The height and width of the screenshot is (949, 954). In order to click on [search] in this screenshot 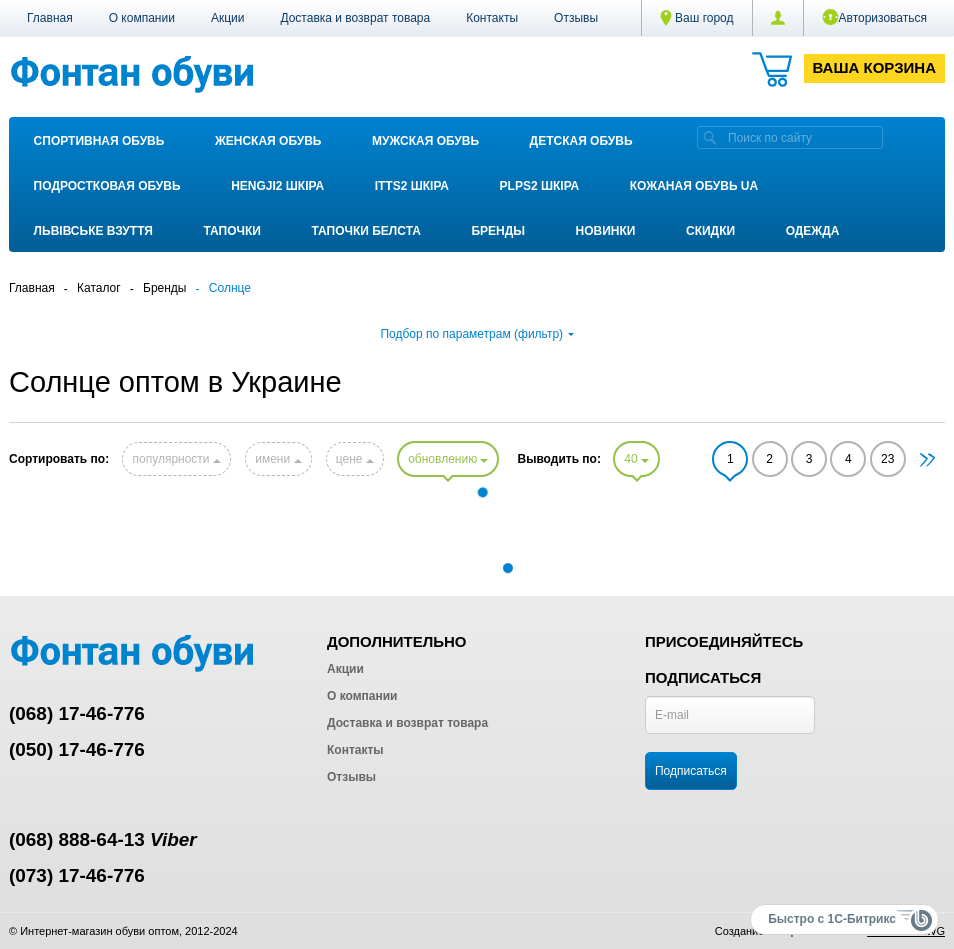, I will do `click(710, 137)`.